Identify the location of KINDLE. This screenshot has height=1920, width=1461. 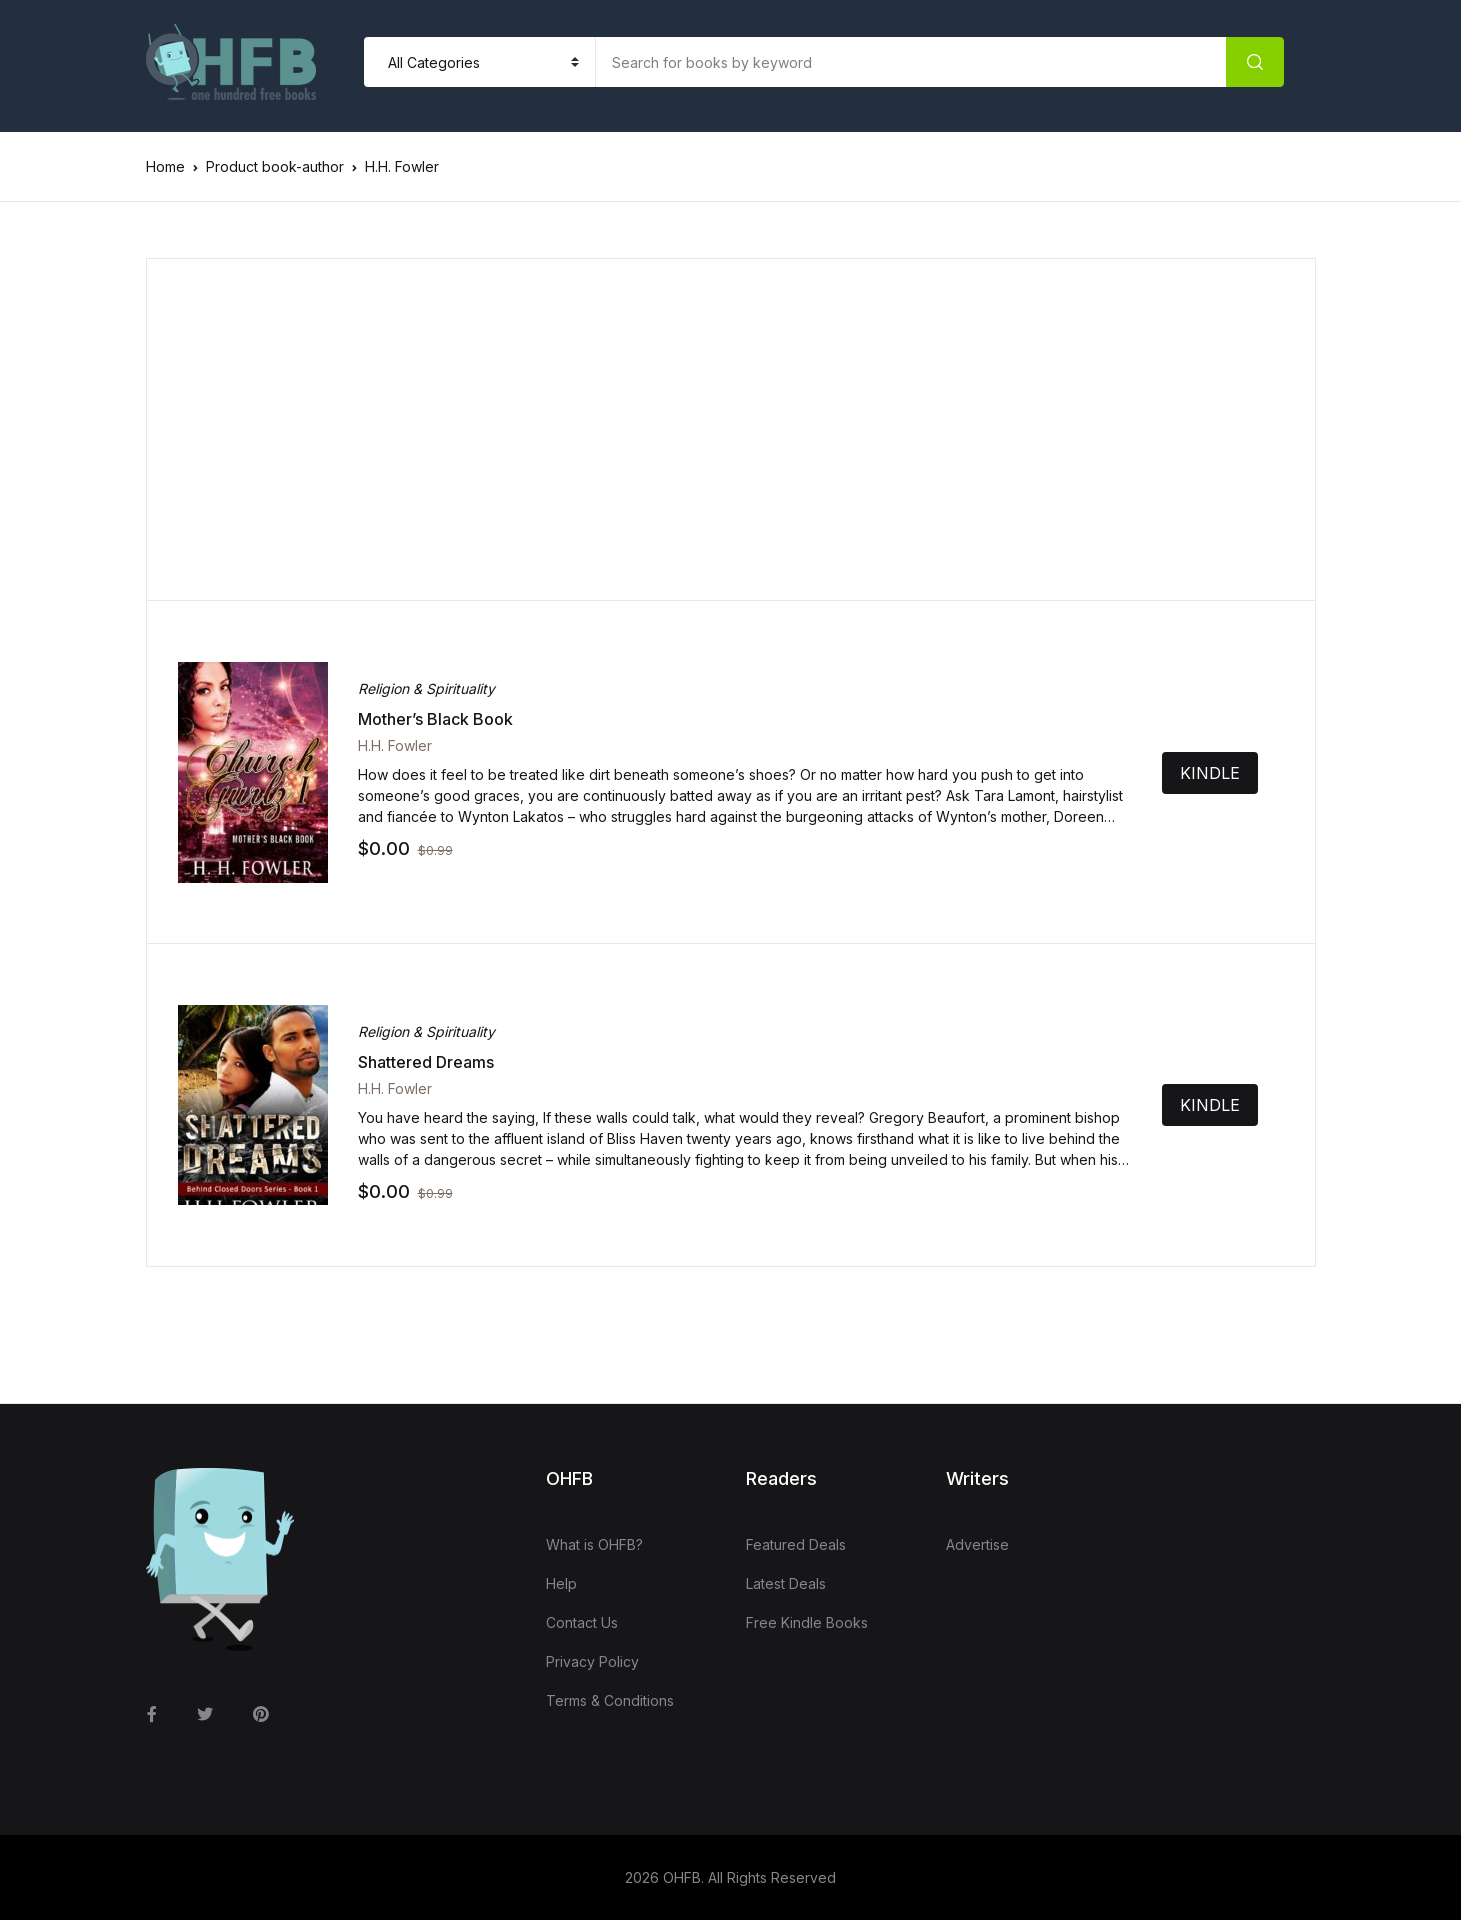
(1237, 773).